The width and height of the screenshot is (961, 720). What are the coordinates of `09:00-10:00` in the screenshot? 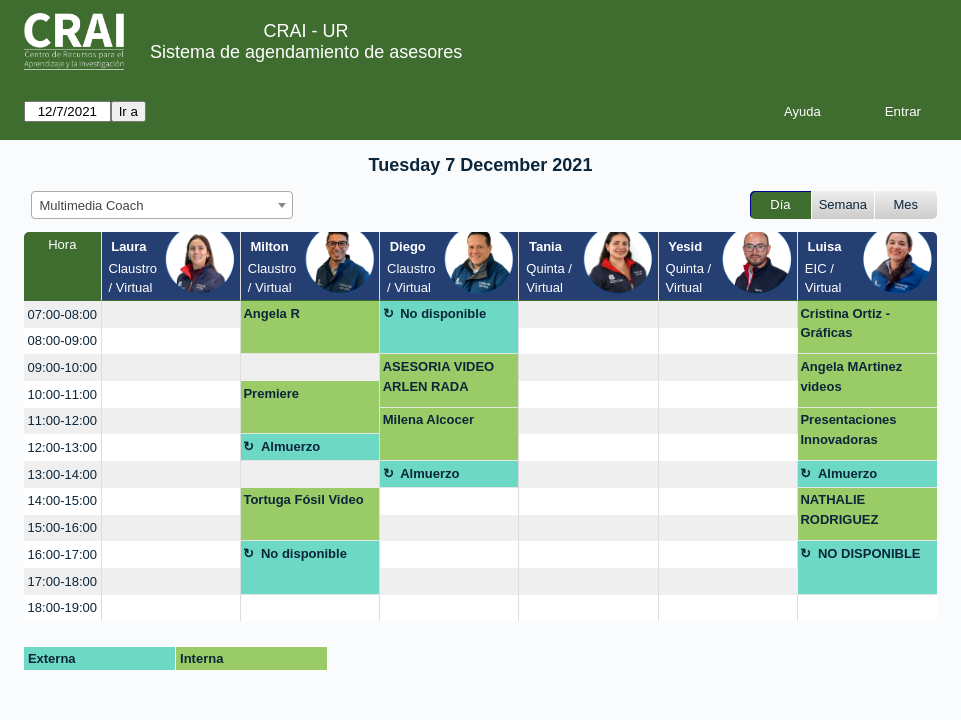 It's located at (62, 367).